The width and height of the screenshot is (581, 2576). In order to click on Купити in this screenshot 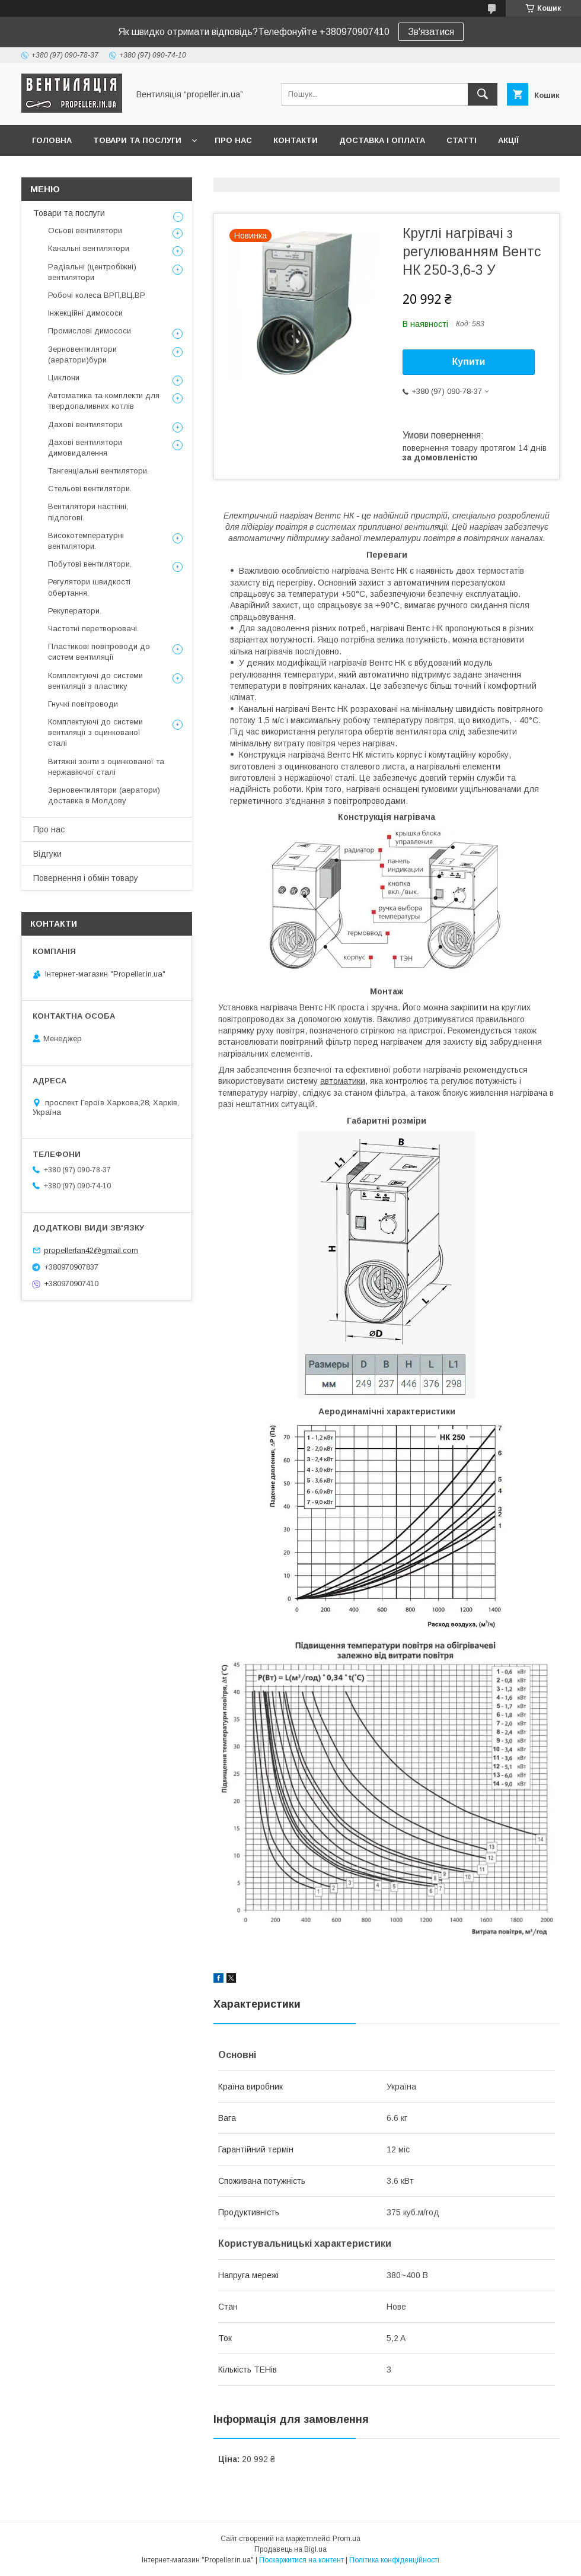, I will do `click(469, 362)`.